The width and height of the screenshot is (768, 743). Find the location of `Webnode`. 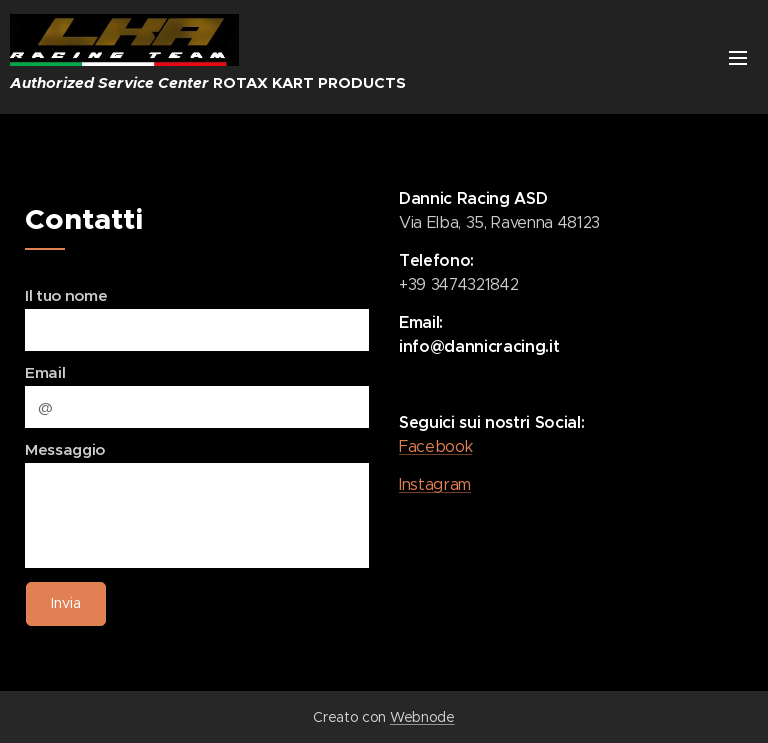

Webnode is located at coordinates (422, 717).